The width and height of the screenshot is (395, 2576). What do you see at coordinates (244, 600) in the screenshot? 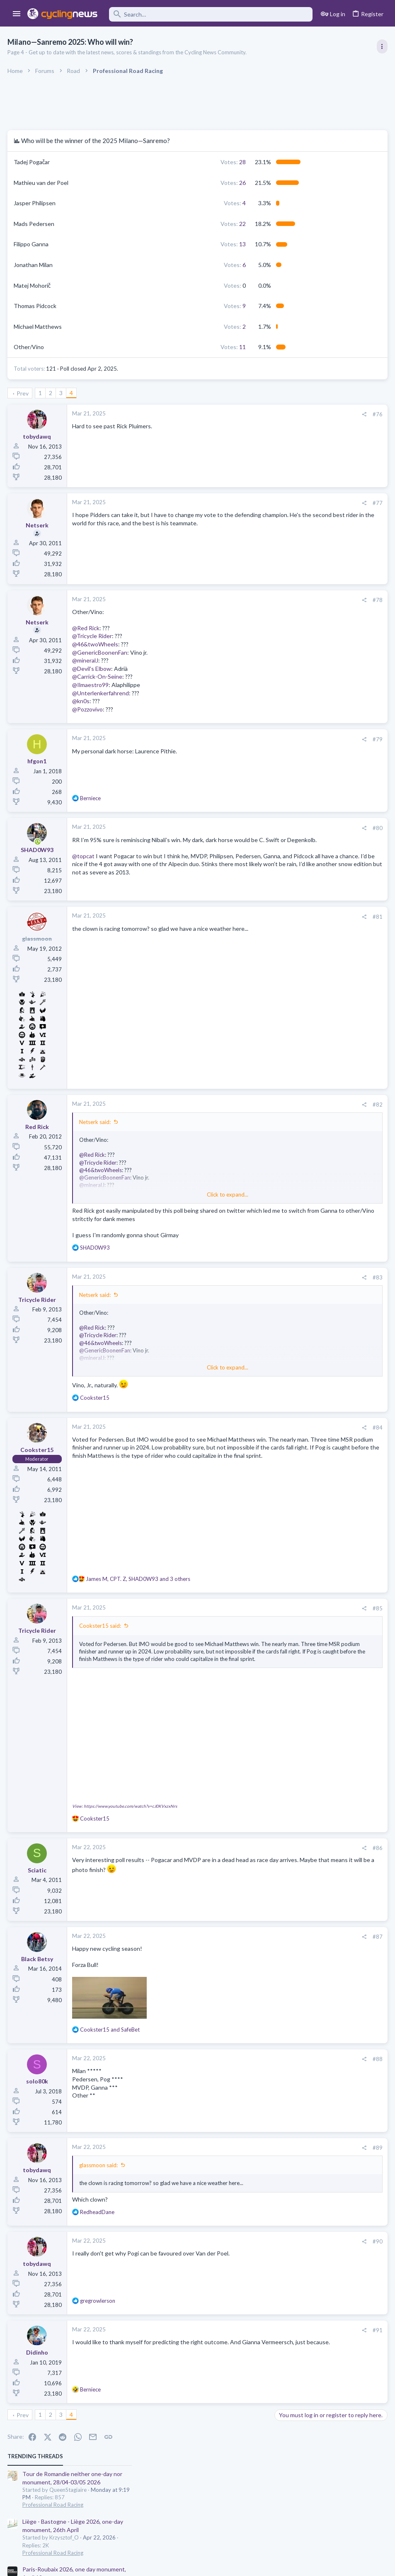
I see `#78` at bounding box center [244, 600].